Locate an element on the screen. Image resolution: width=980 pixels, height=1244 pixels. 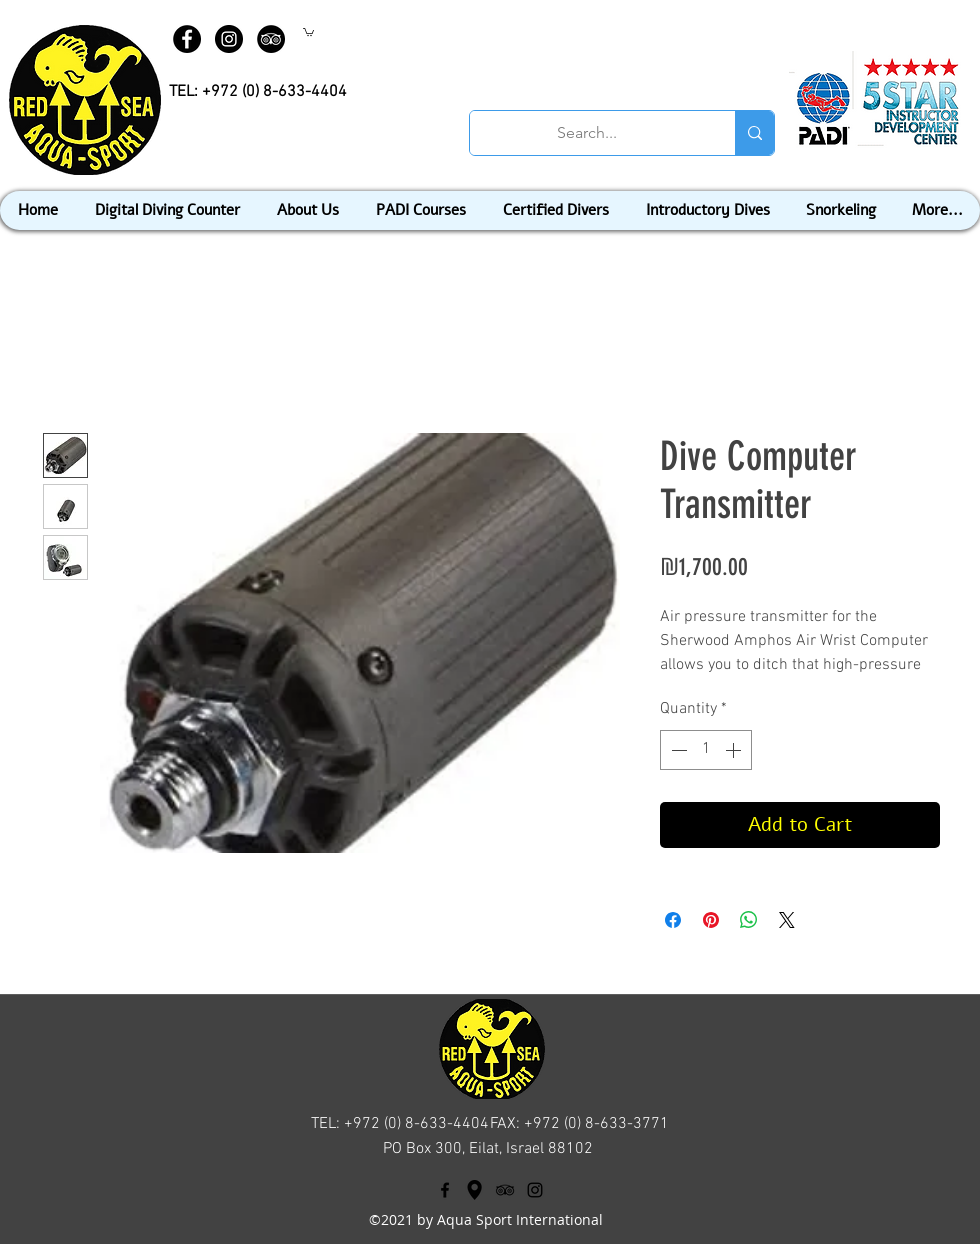
[tripAdvisor] is located at coordinates (505, 1190).